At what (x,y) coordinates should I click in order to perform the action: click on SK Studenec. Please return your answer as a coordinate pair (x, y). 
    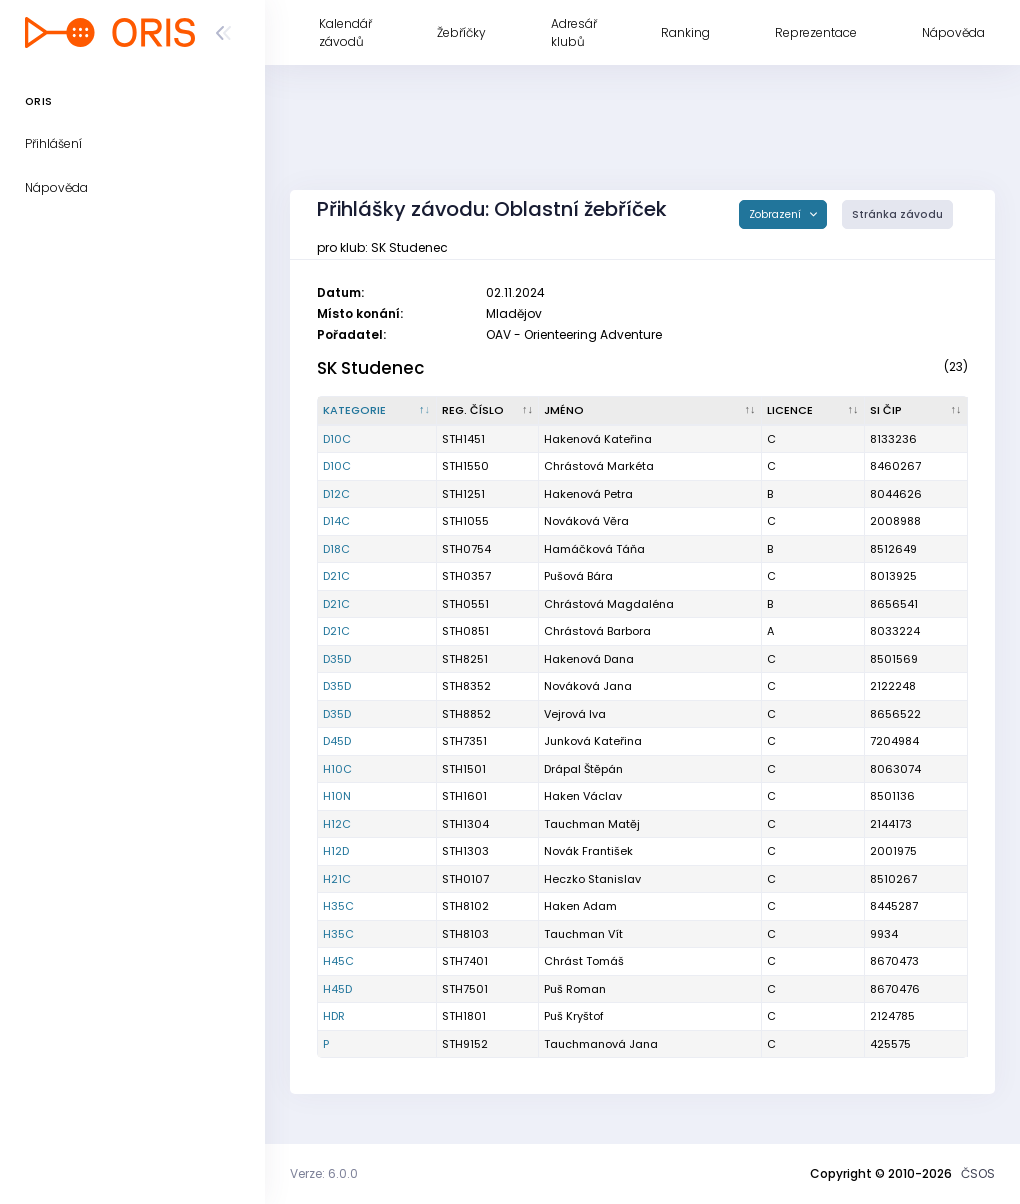
    Looking at the image, I should click on (370, 368).